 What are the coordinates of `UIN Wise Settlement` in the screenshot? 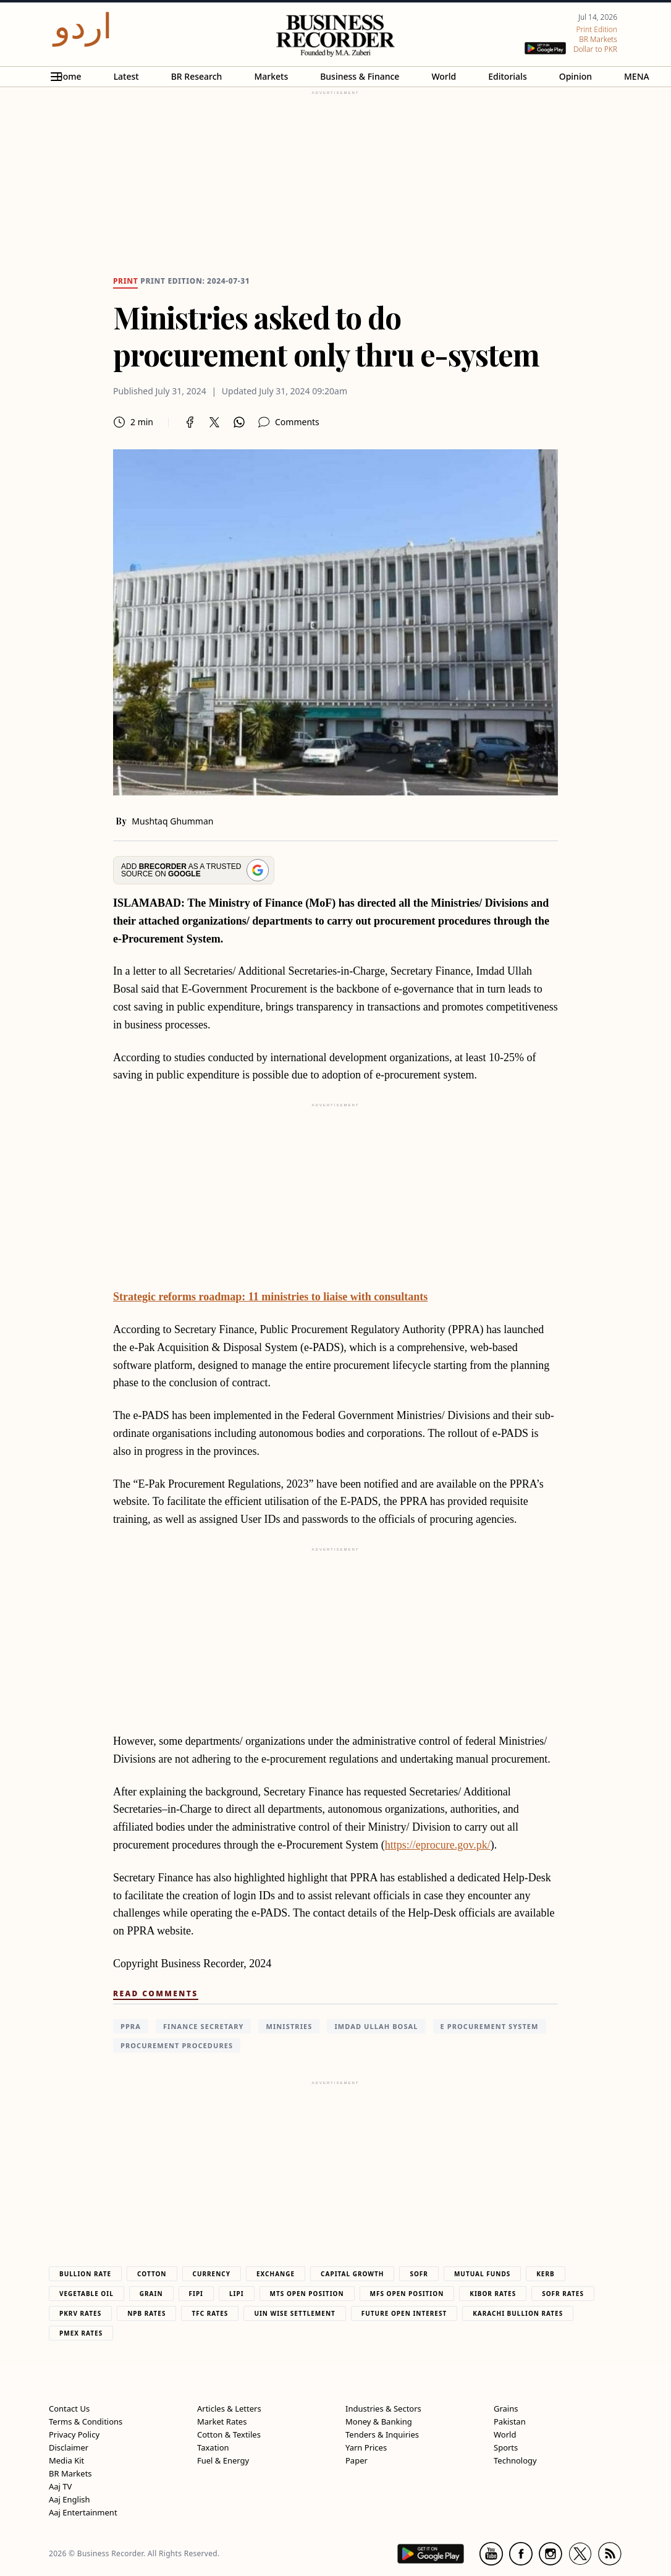 It's located at (294, 2313).